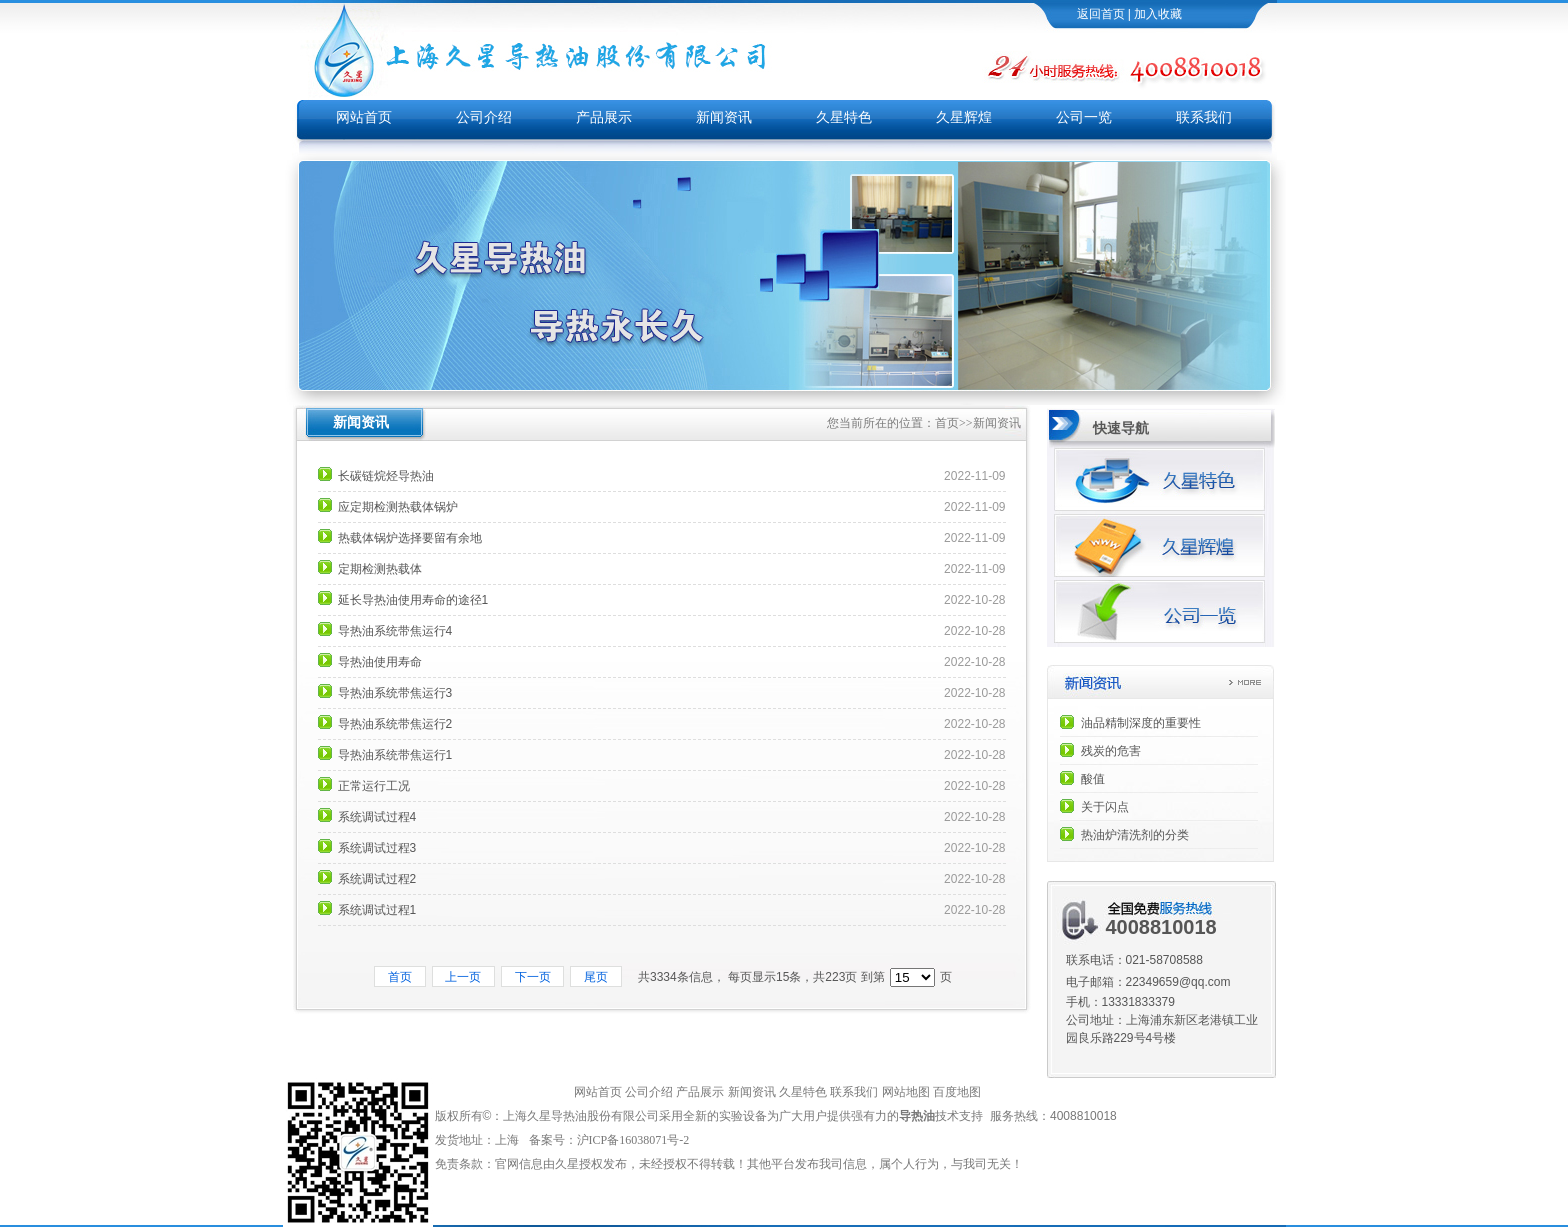  What do you see at coordinates (724, 117) in the screenshot?
I see `新闻资讯` at bounding box center [724, 117].